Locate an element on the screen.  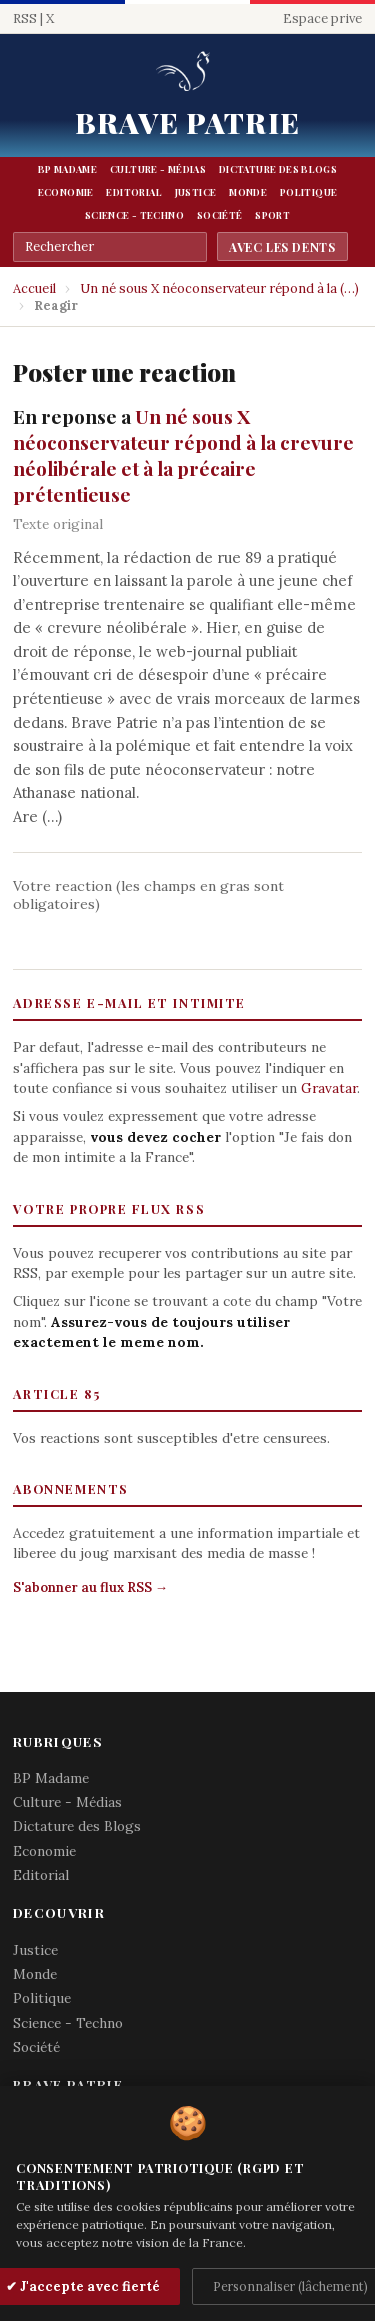
Economie is located at coordinates (66, 192).